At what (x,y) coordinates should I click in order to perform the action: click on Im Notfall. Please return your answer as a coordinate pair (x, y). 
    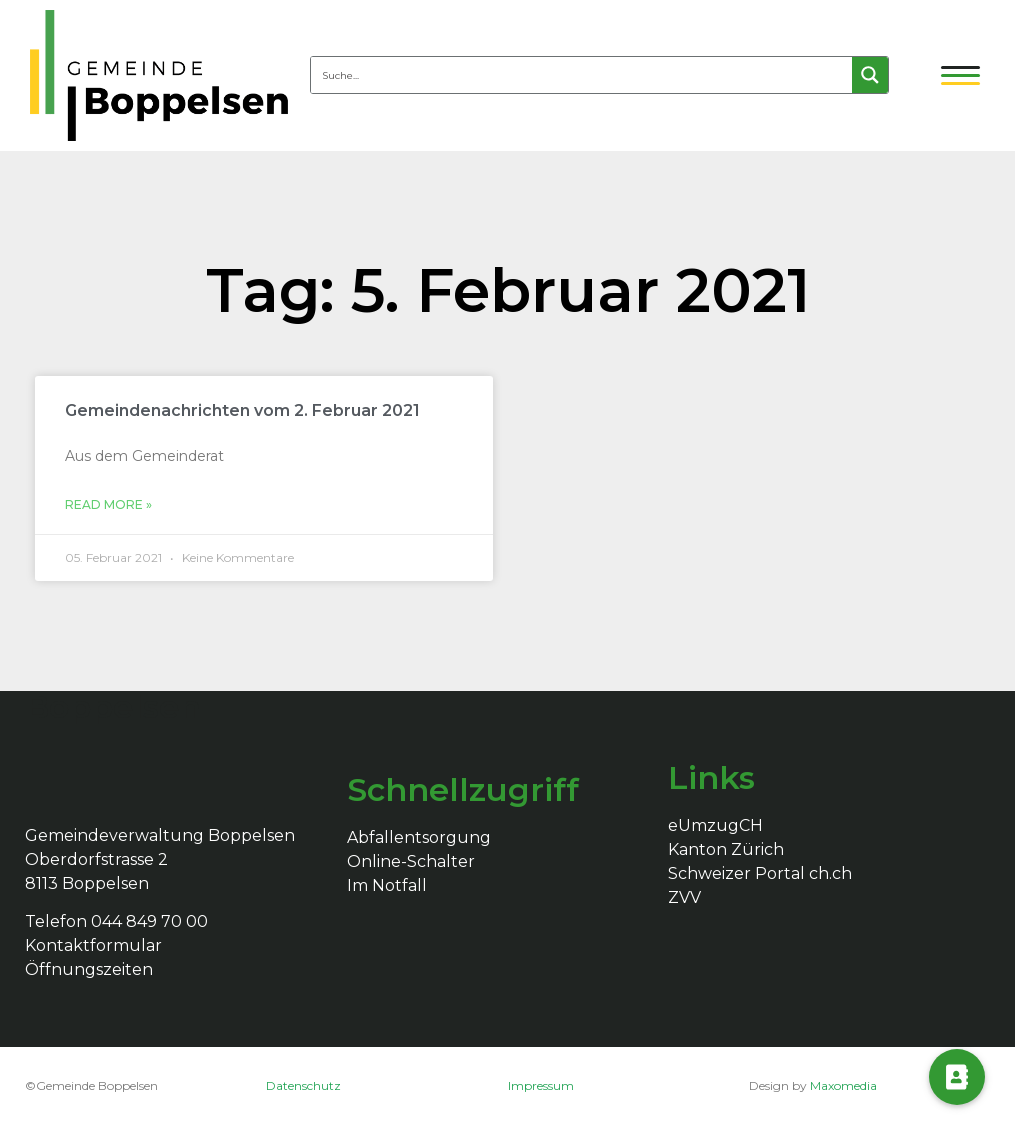
    Looking at the image, I should click on (387, 885).